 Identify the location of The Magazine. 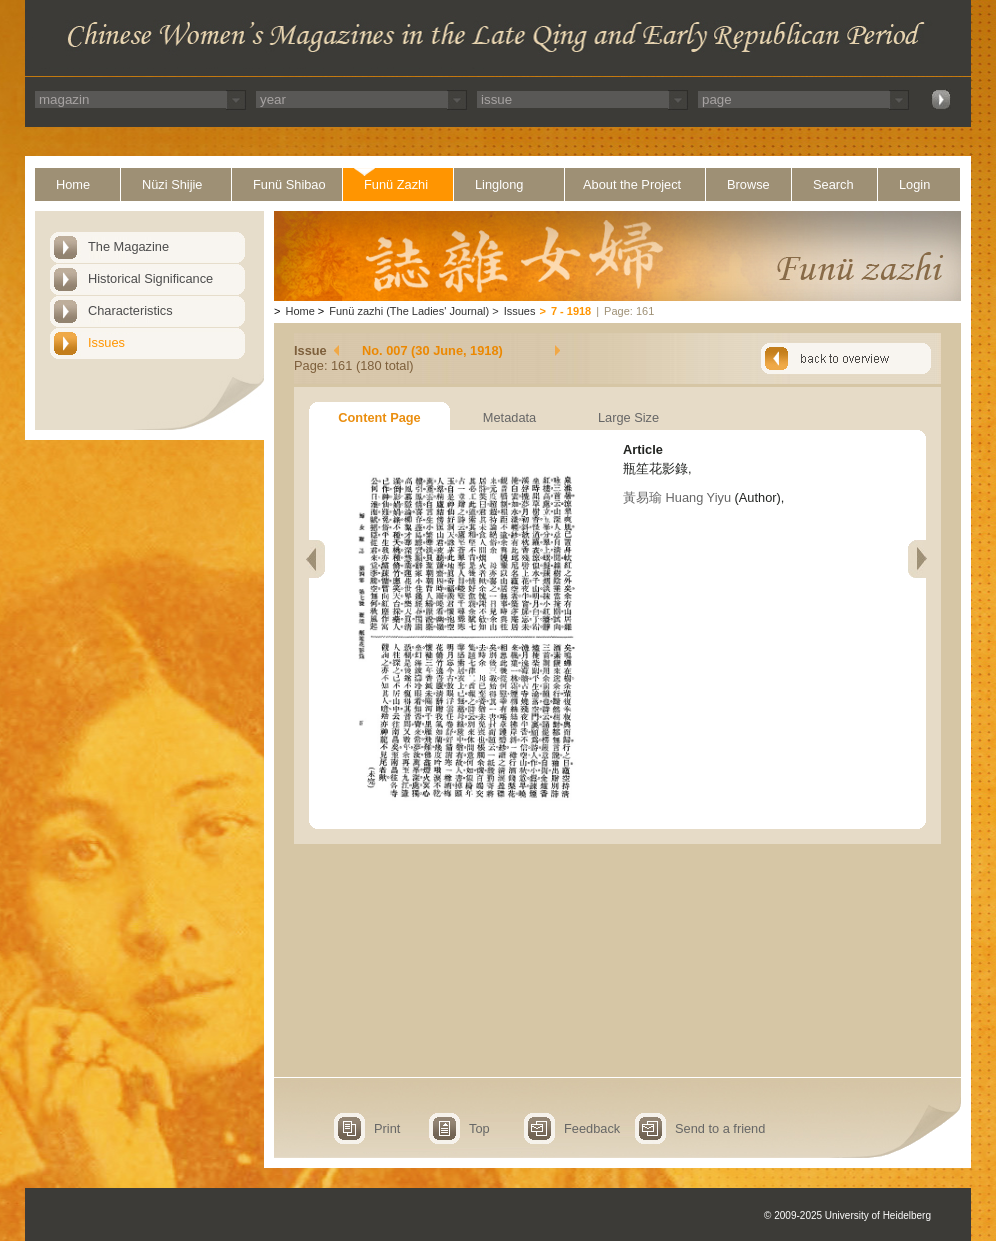
(128, 246).